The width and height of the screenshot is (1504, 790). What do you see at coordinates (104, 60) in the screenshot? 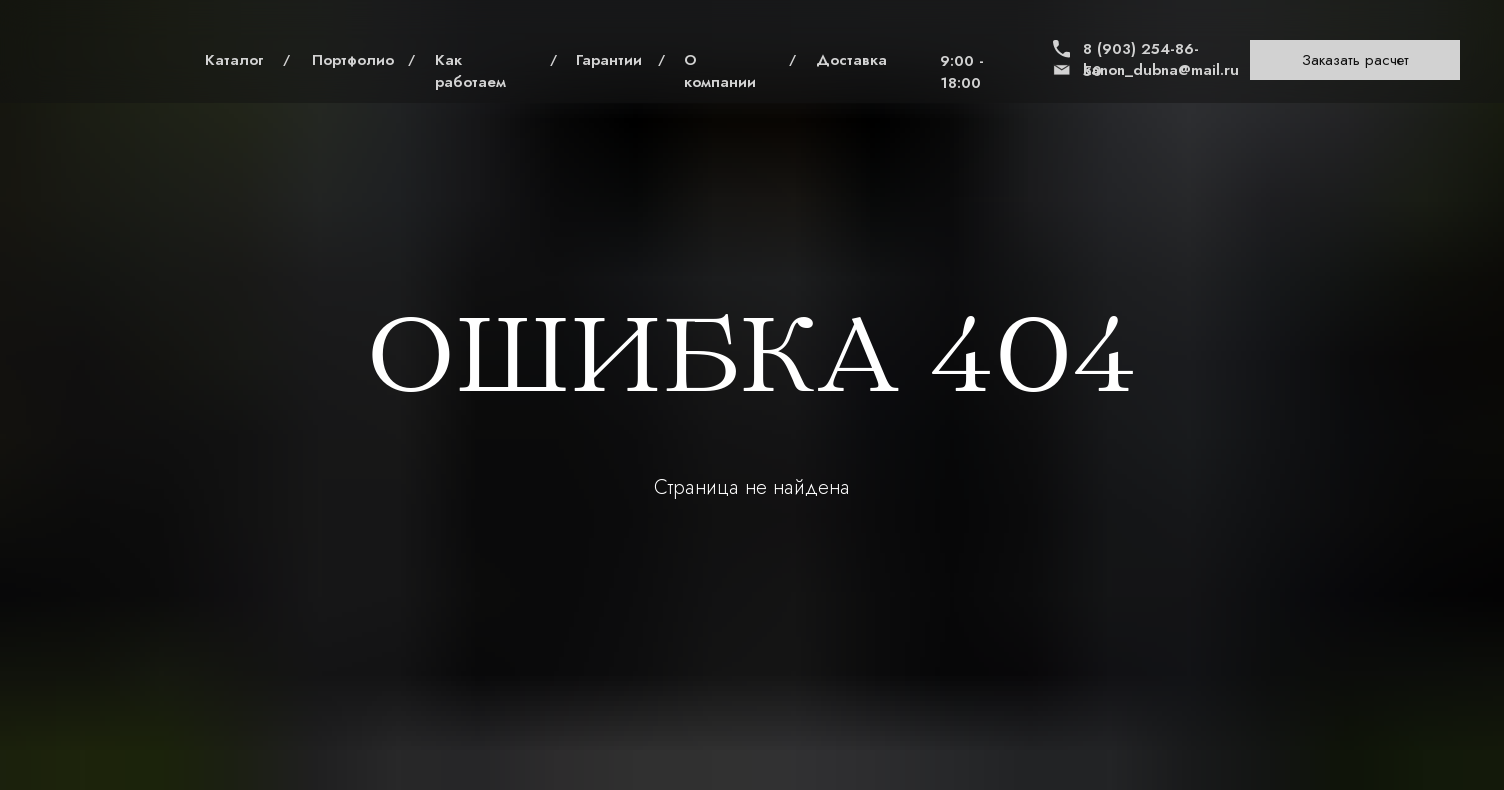
I see `[img]` at bounding box center [104, 60].